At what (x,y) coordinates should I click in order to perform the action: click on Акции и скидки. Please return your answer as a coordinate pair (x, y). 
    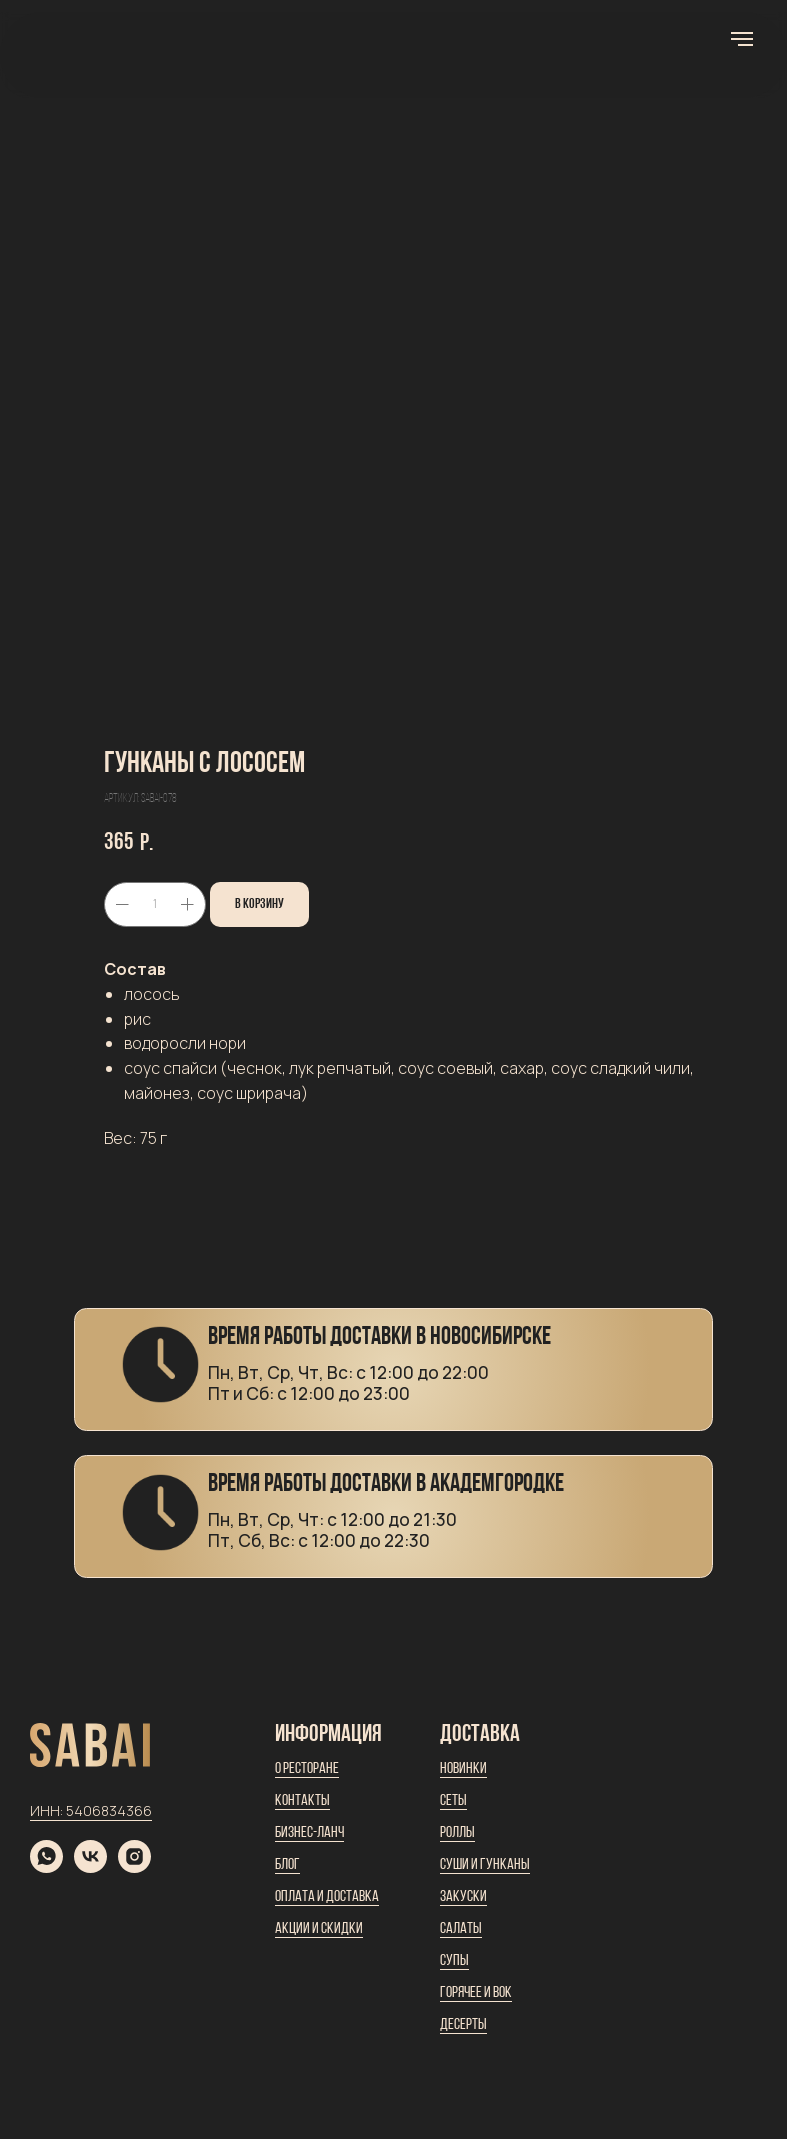
    Looking at the image, I should click on (319, 1929).